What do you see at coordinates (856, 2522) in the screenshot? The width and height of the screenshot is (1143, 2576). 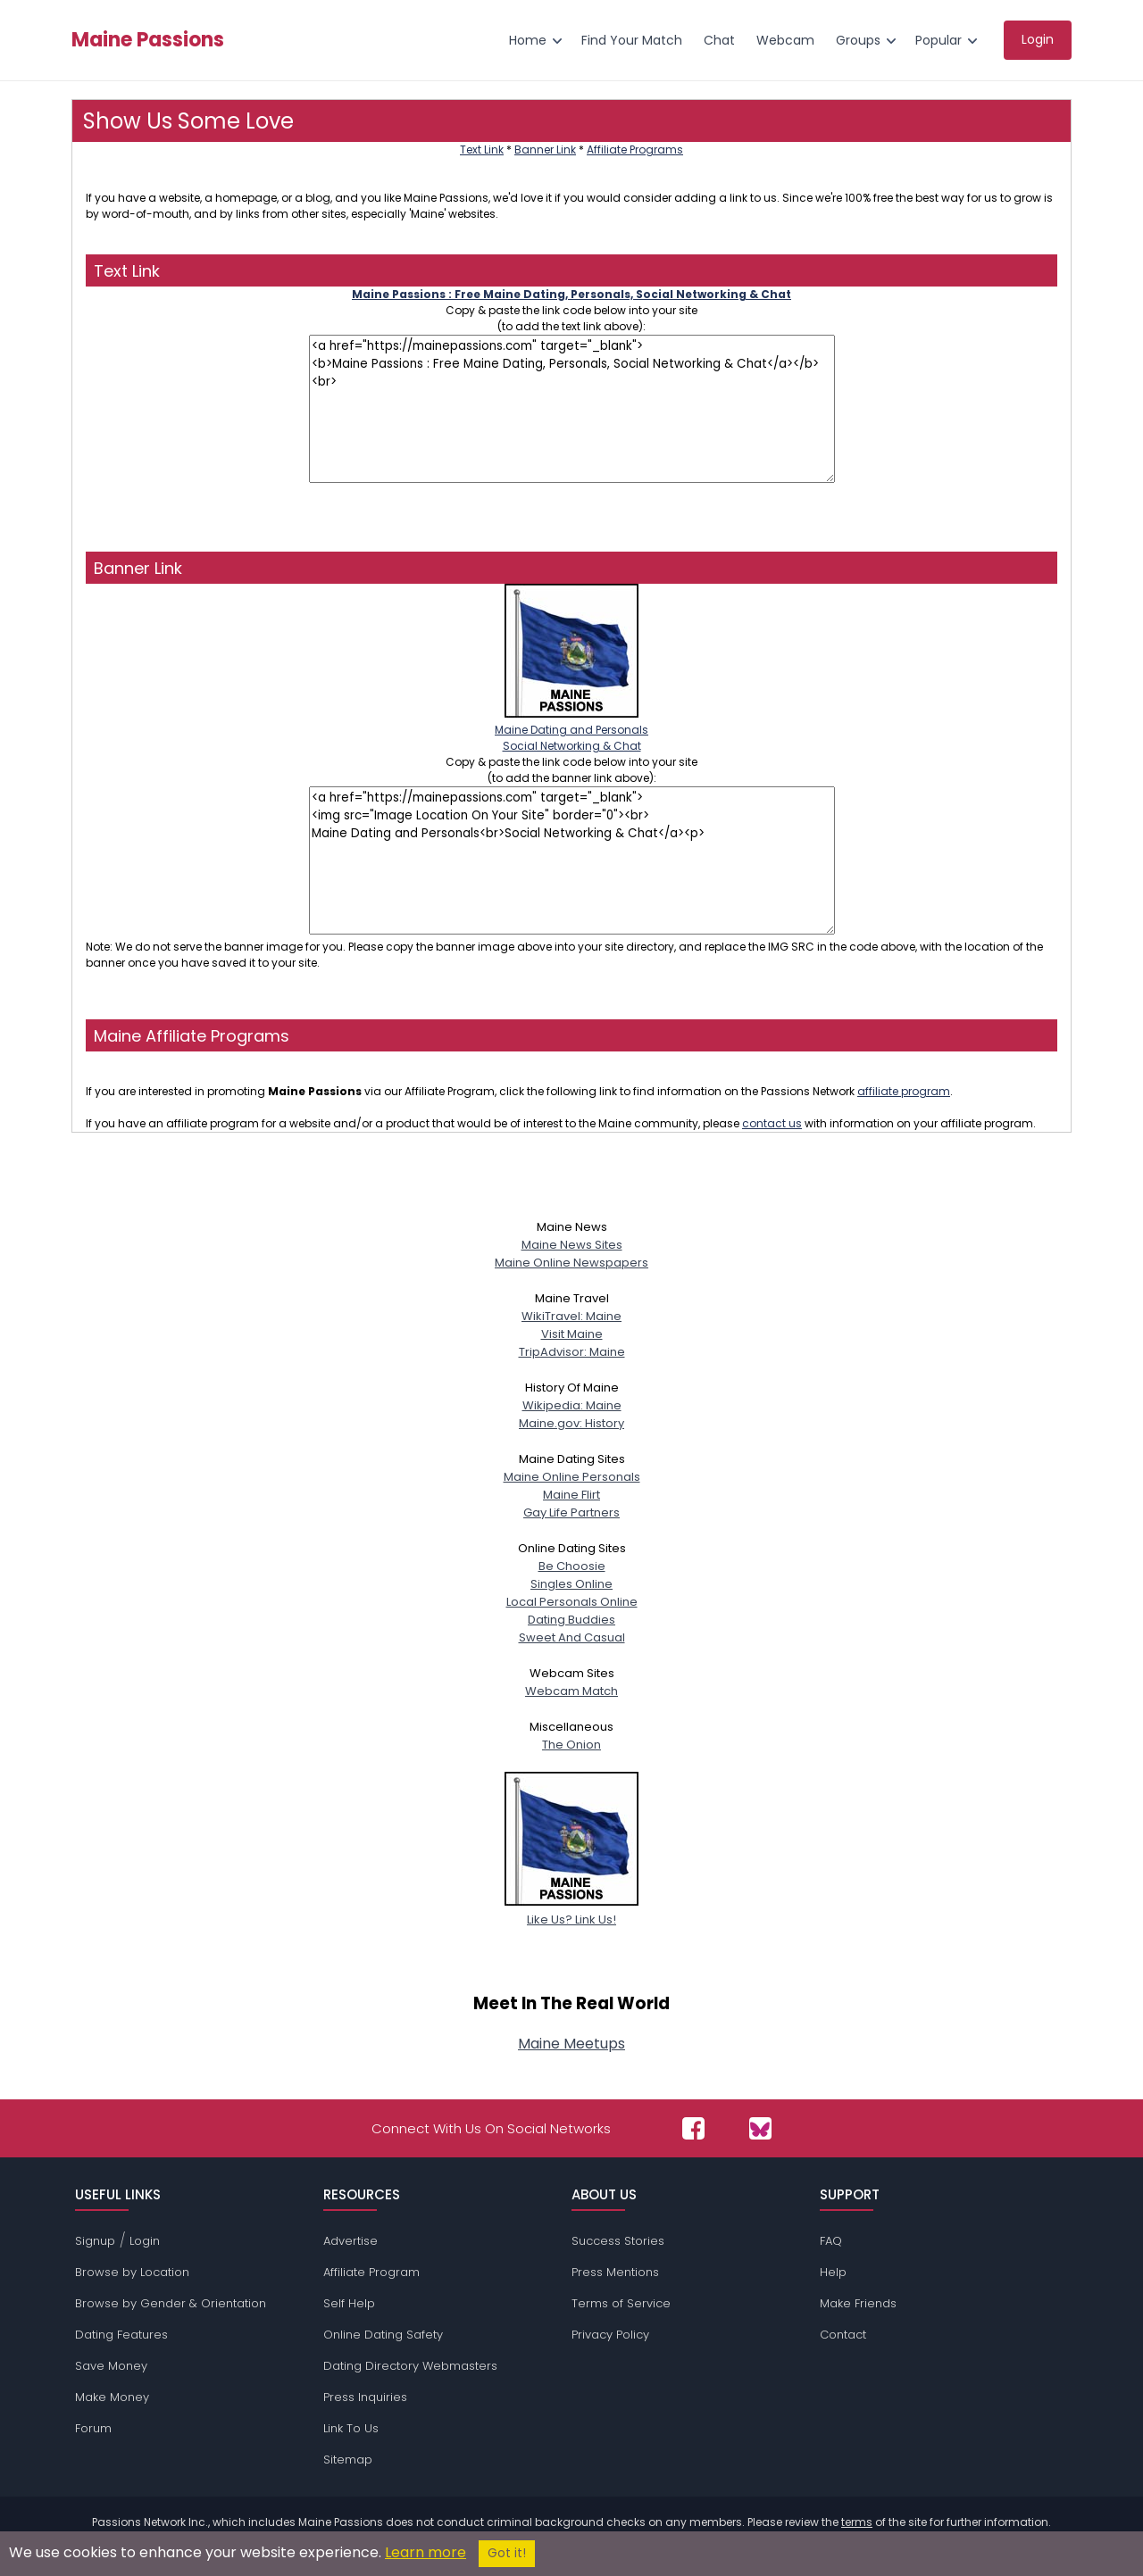 I see `terms` at bounding box center [856, 2522].